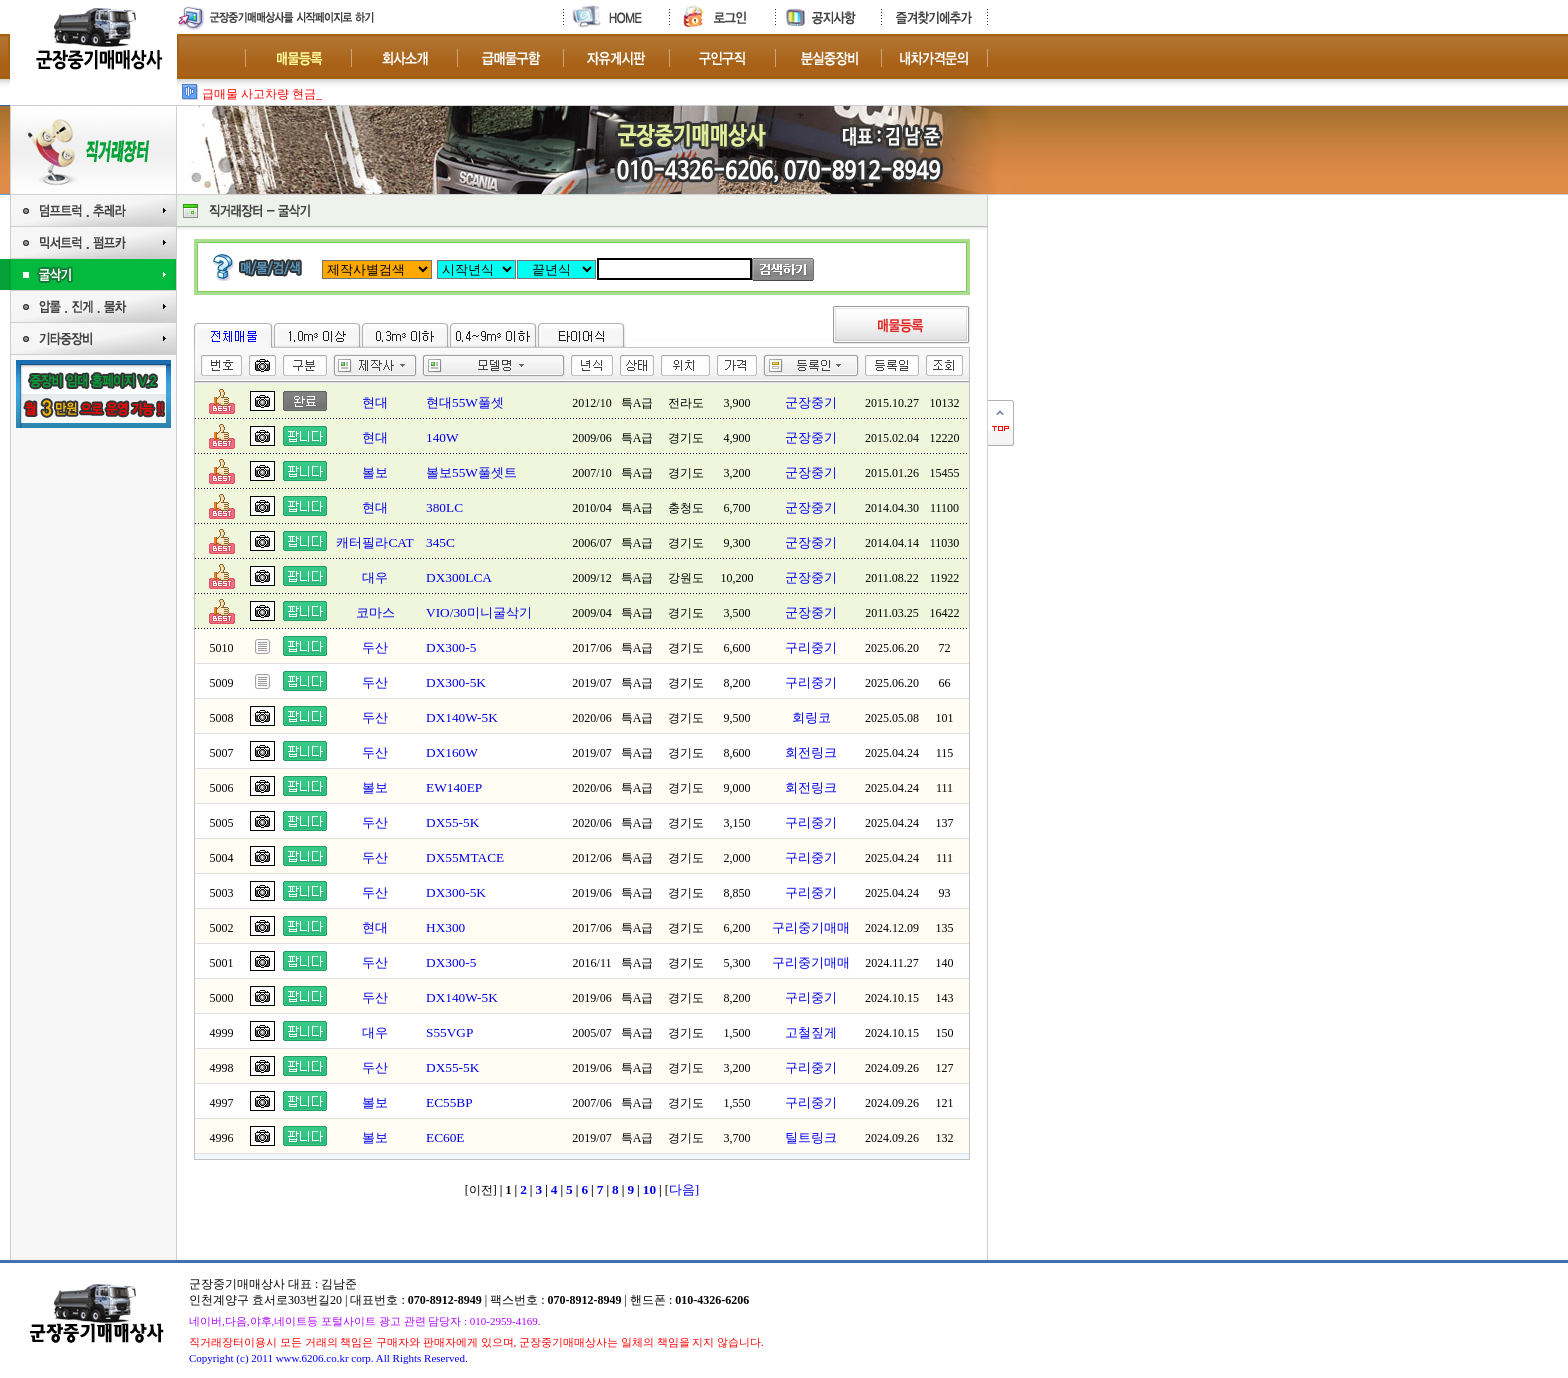 The image size is (1568, 1378). What do you see at coordinates (451, 647) in the screenshot?
I see `DX300-5` at bounding box center [451, 647].